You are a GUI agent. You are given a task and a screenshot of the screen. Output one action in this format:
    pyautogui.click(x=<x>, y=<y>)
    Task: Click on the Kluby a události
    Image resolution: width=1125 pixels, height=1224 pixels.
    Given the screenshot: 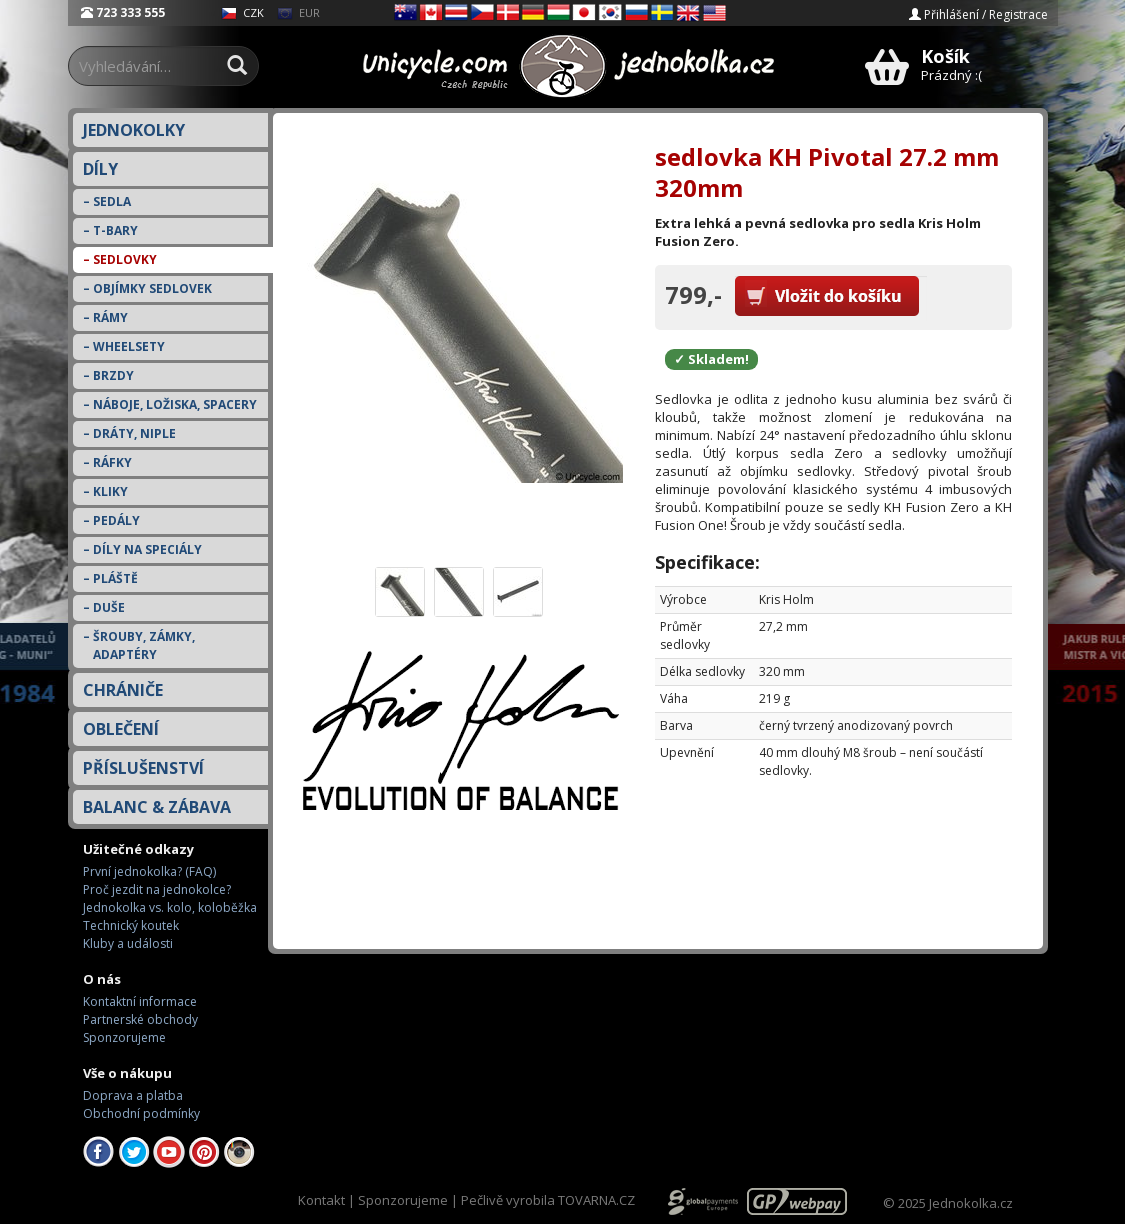 What is the action you would take?
    pyautogui.click(x=128, y=943)
    